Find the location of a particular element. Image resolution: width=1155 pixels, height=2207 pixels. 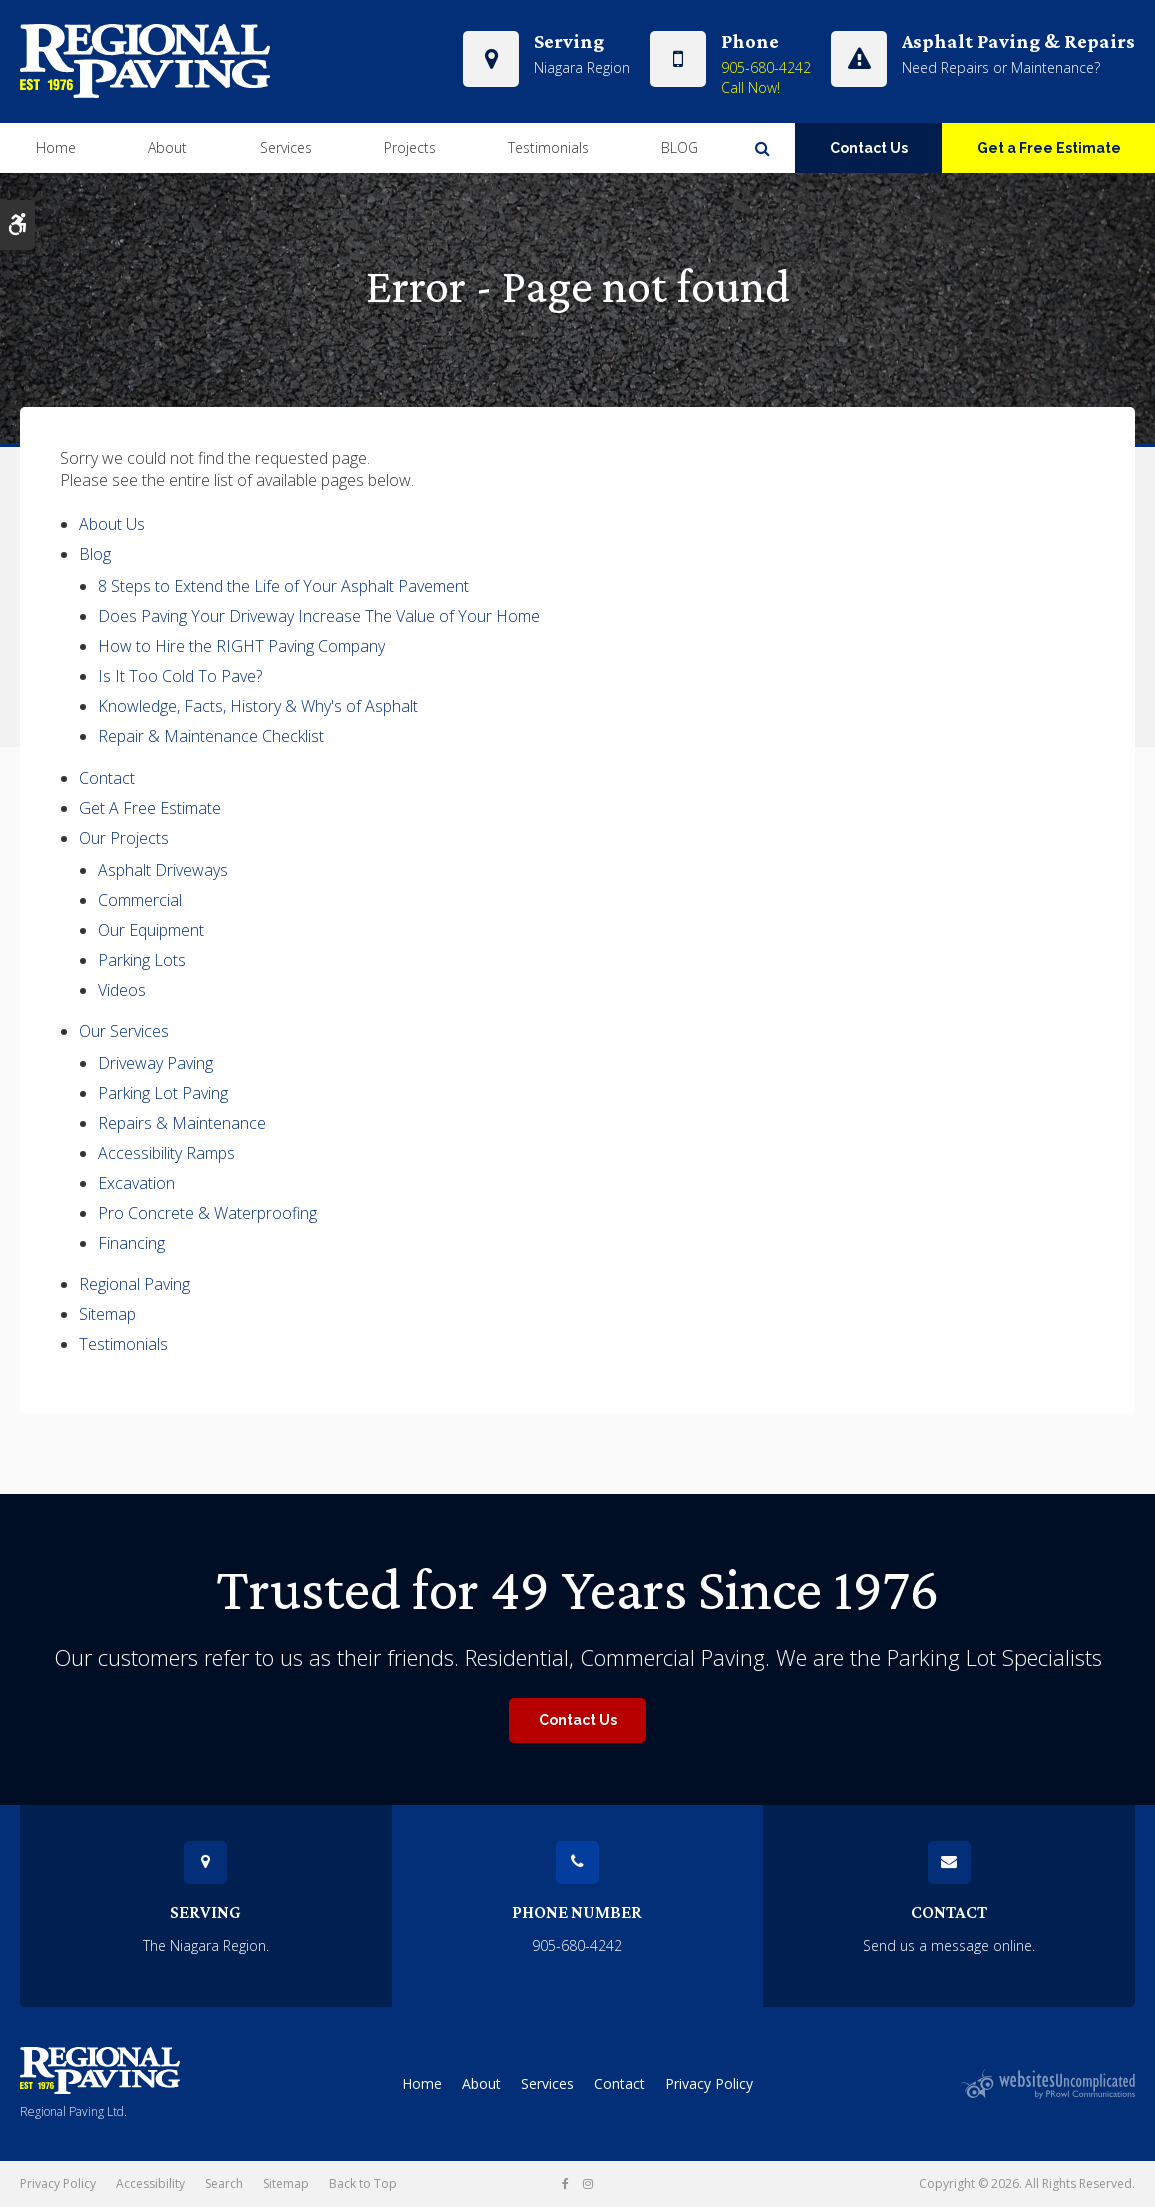

Privacy Policy is located at coordinates (709, 2083).